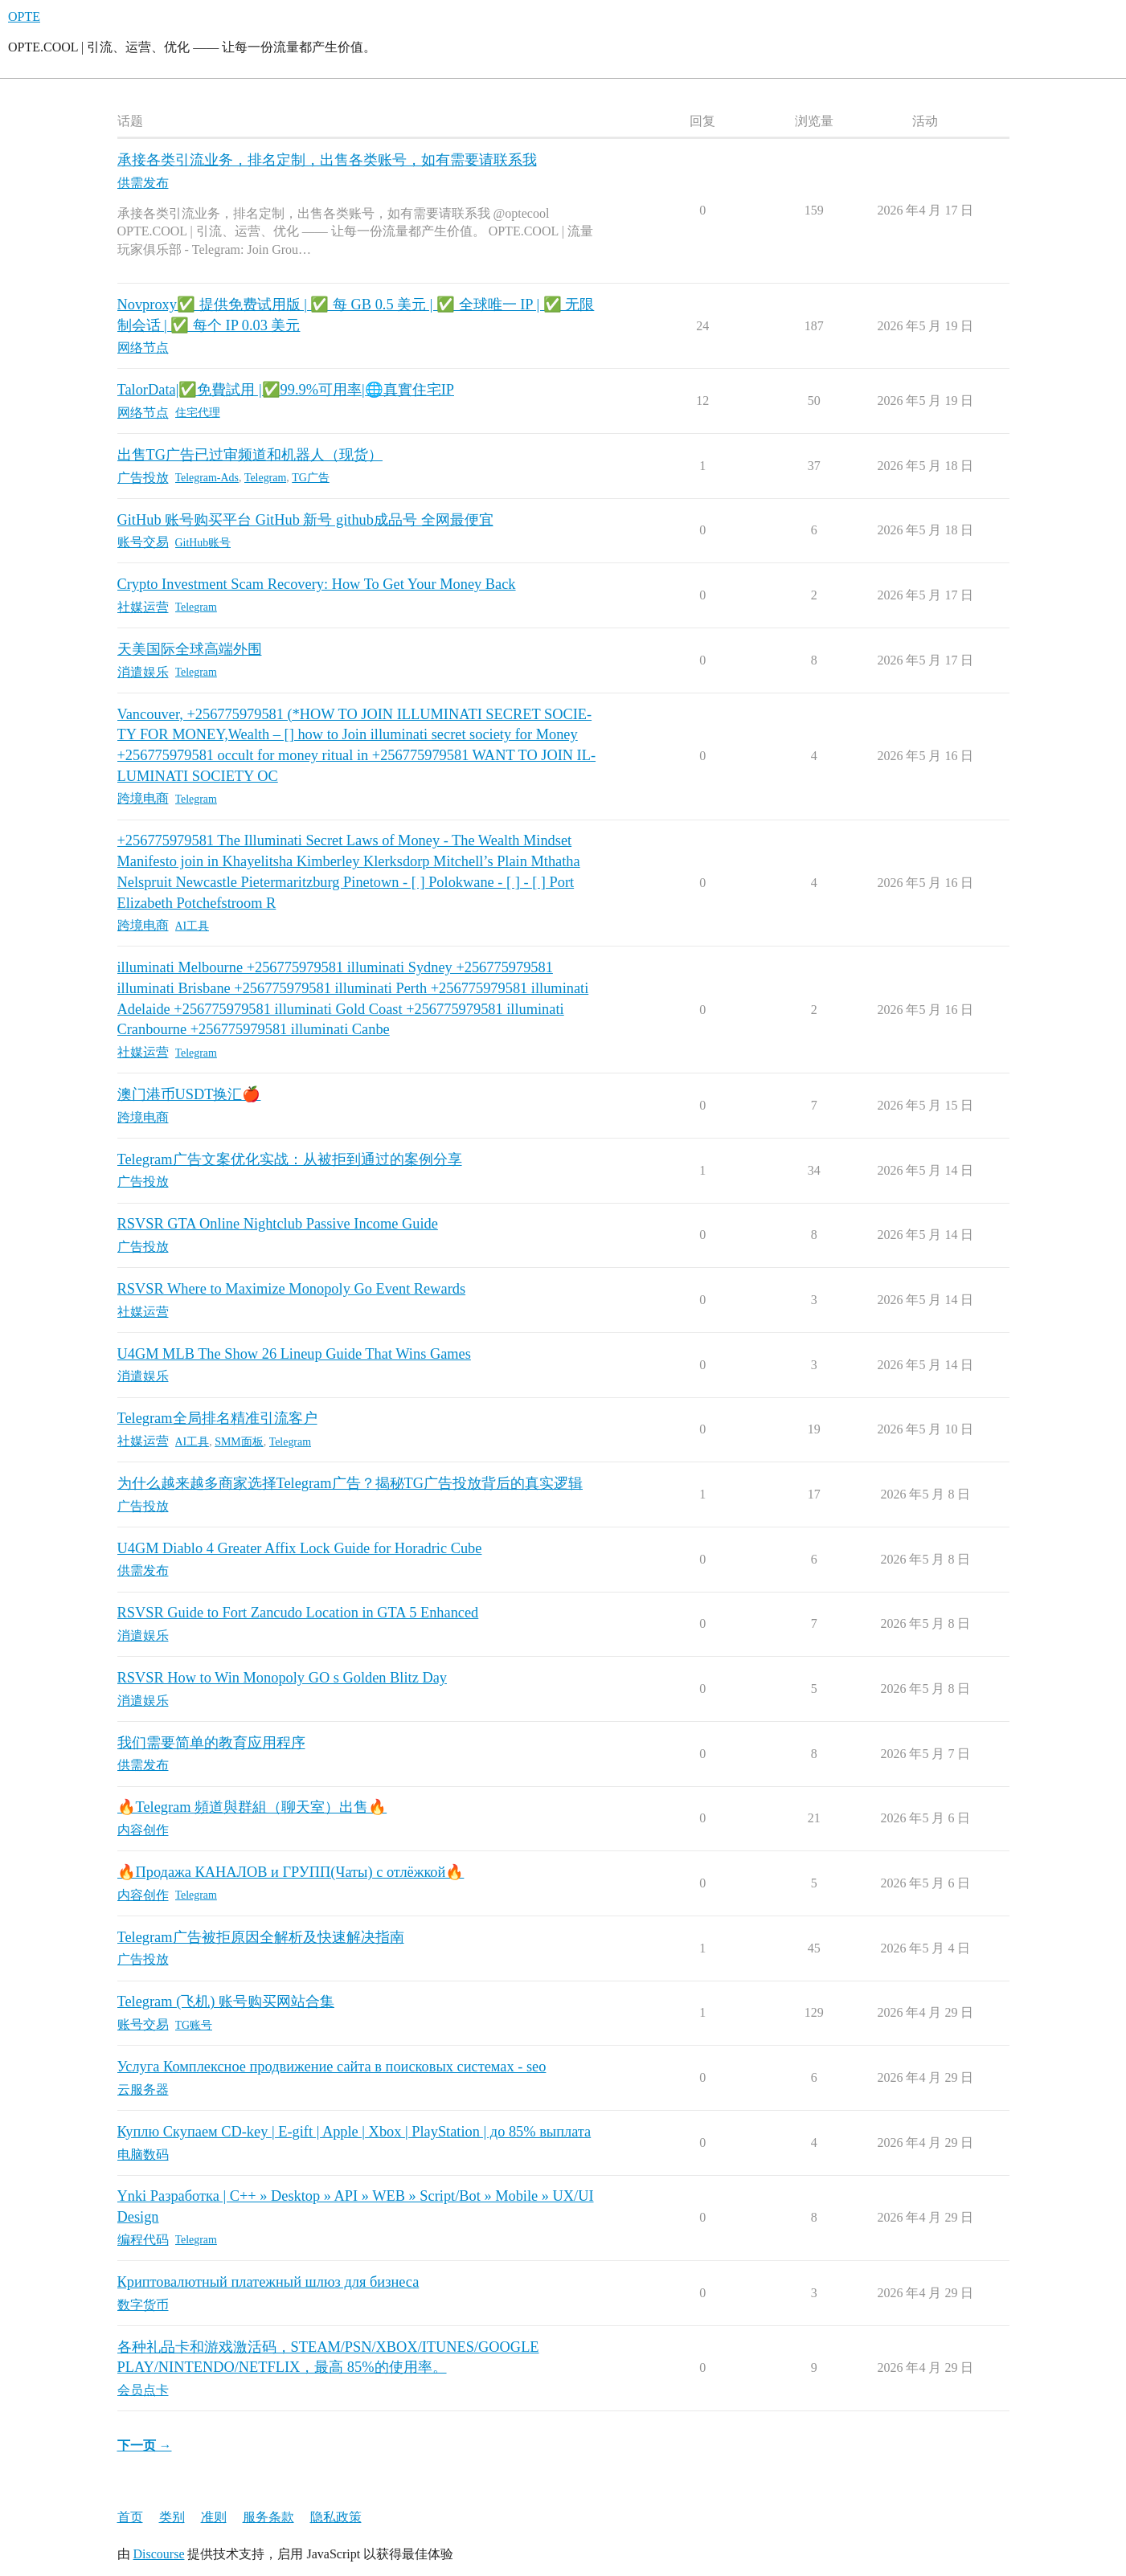 Image resolution: width=1126 pixels, height=2576 pixels. Describe the element at coordinates (214, 2517) in the screenshot. I see `准则` at that location.